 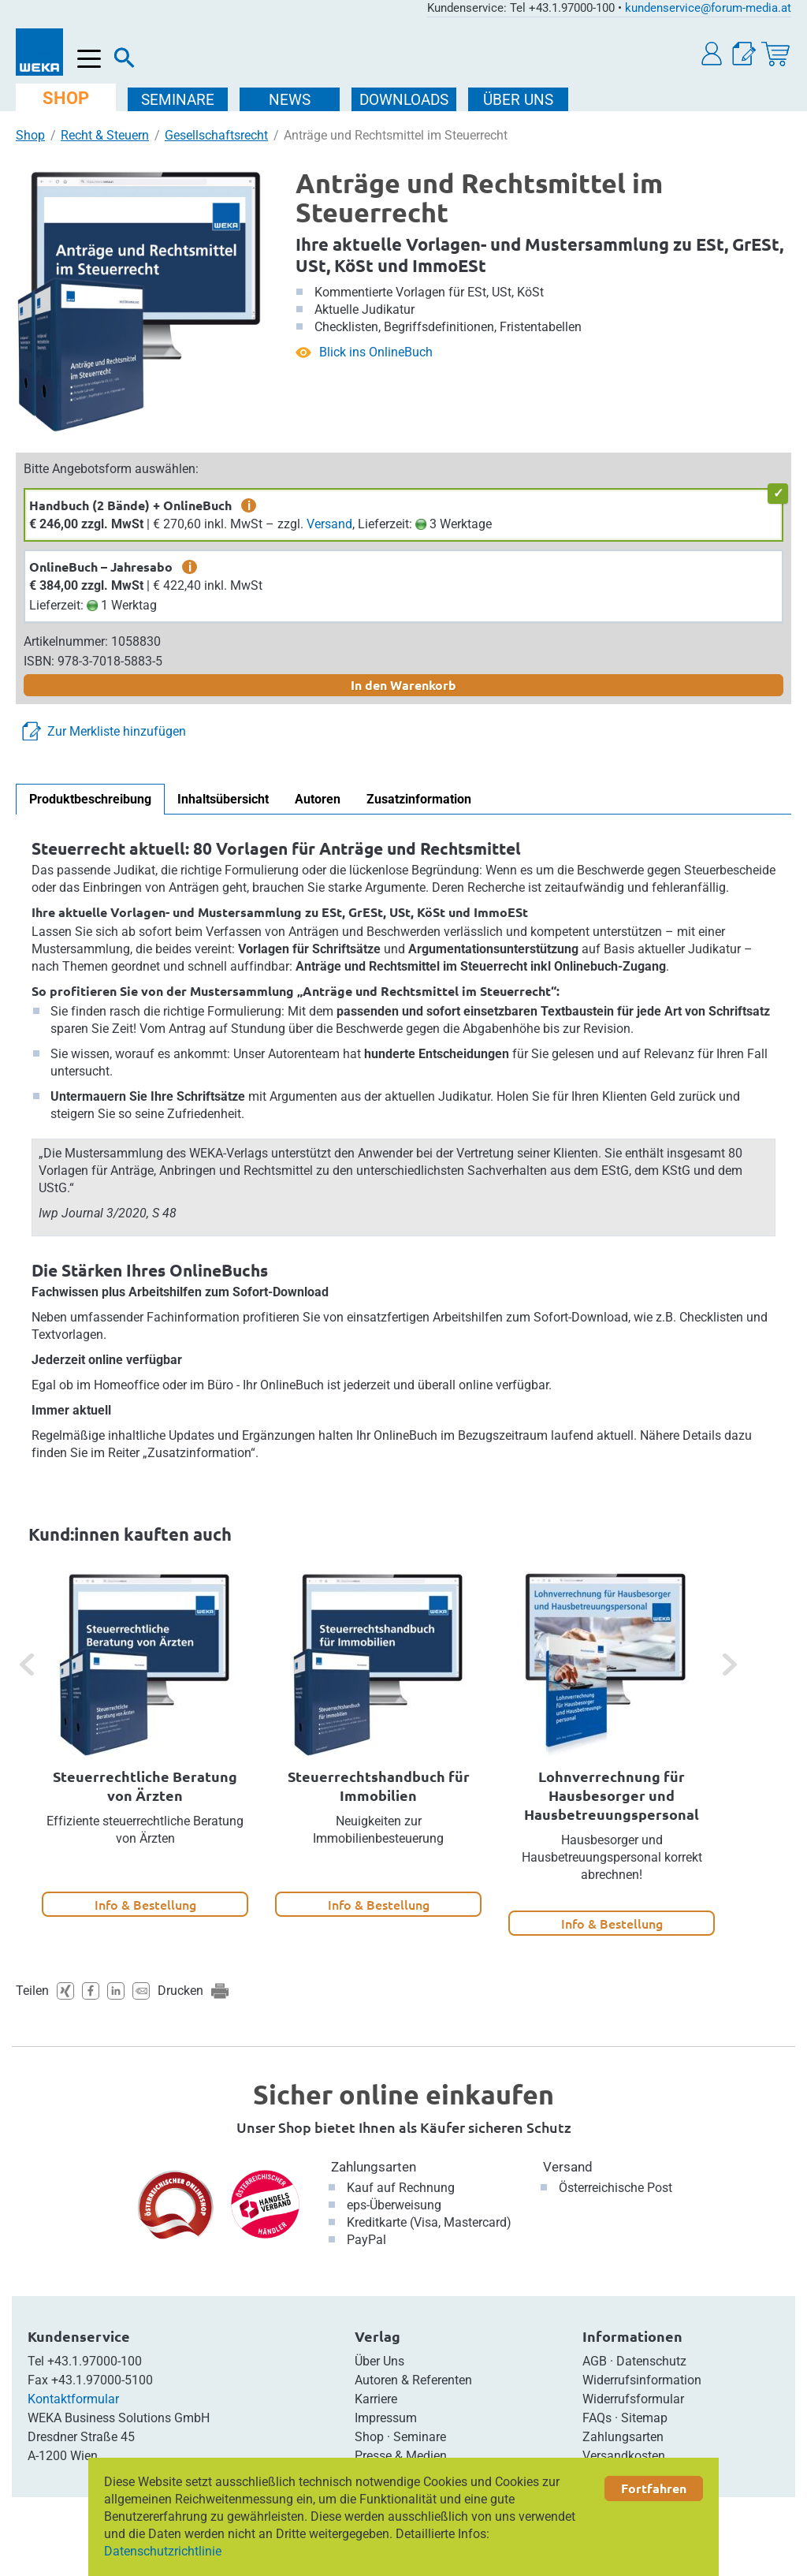 What do you see at coordinates (145, 1904) in the screenshot?
I see `Info & Bestellung` at bounding box center [145, 1904].